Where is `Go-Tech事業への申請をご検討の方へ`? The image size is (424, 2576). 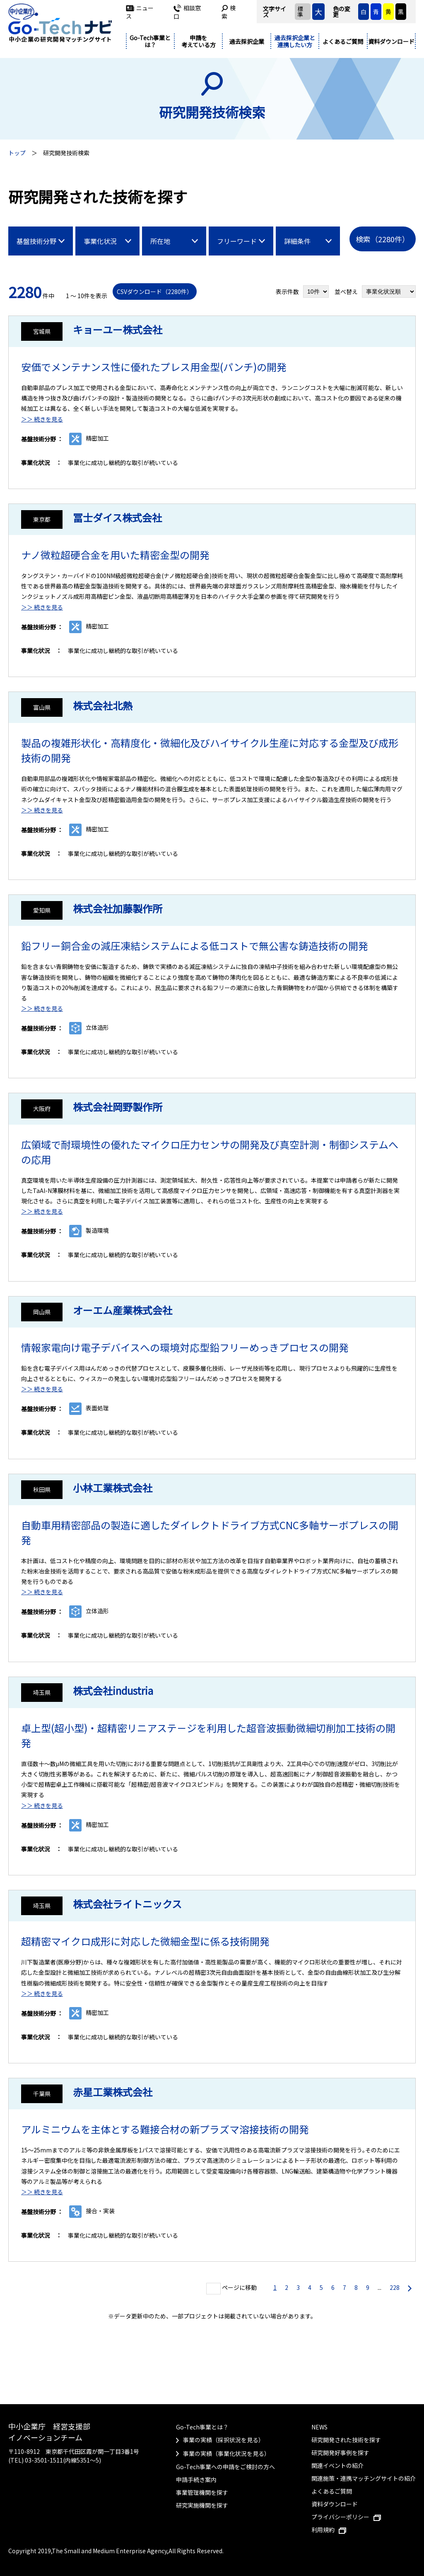 Go-Tech事業への申請をご検討の方へ is located at coordinates (225, 2467).